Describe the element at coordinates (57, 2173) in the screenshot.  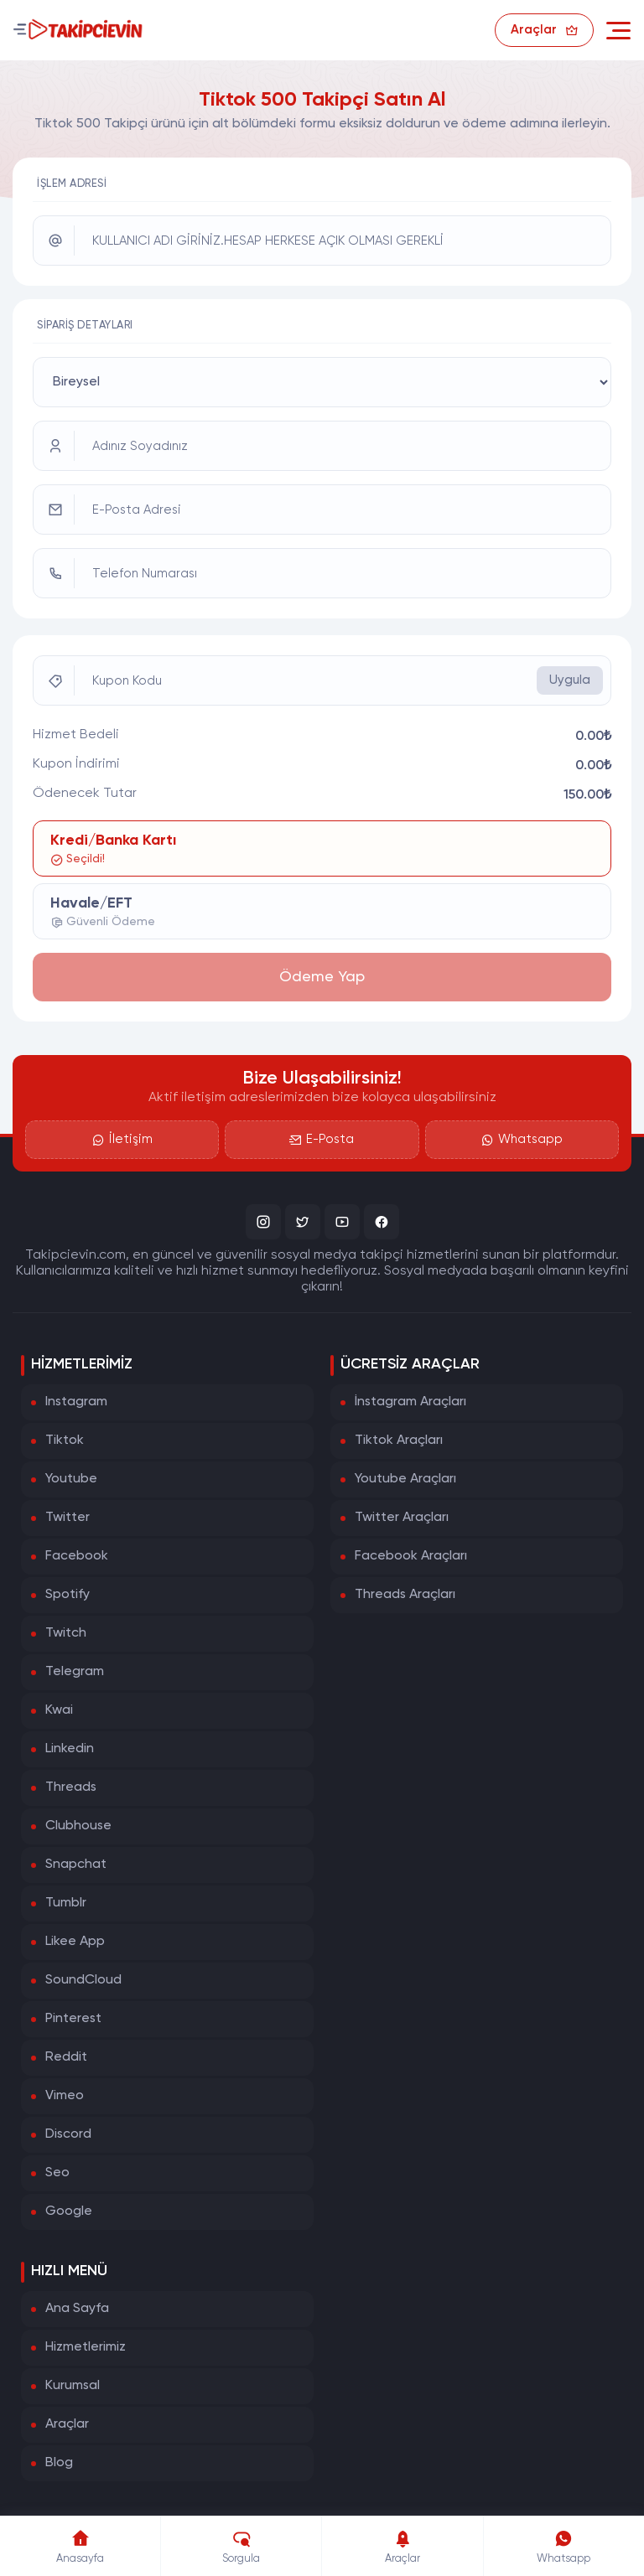
I see `Seo` at that location.